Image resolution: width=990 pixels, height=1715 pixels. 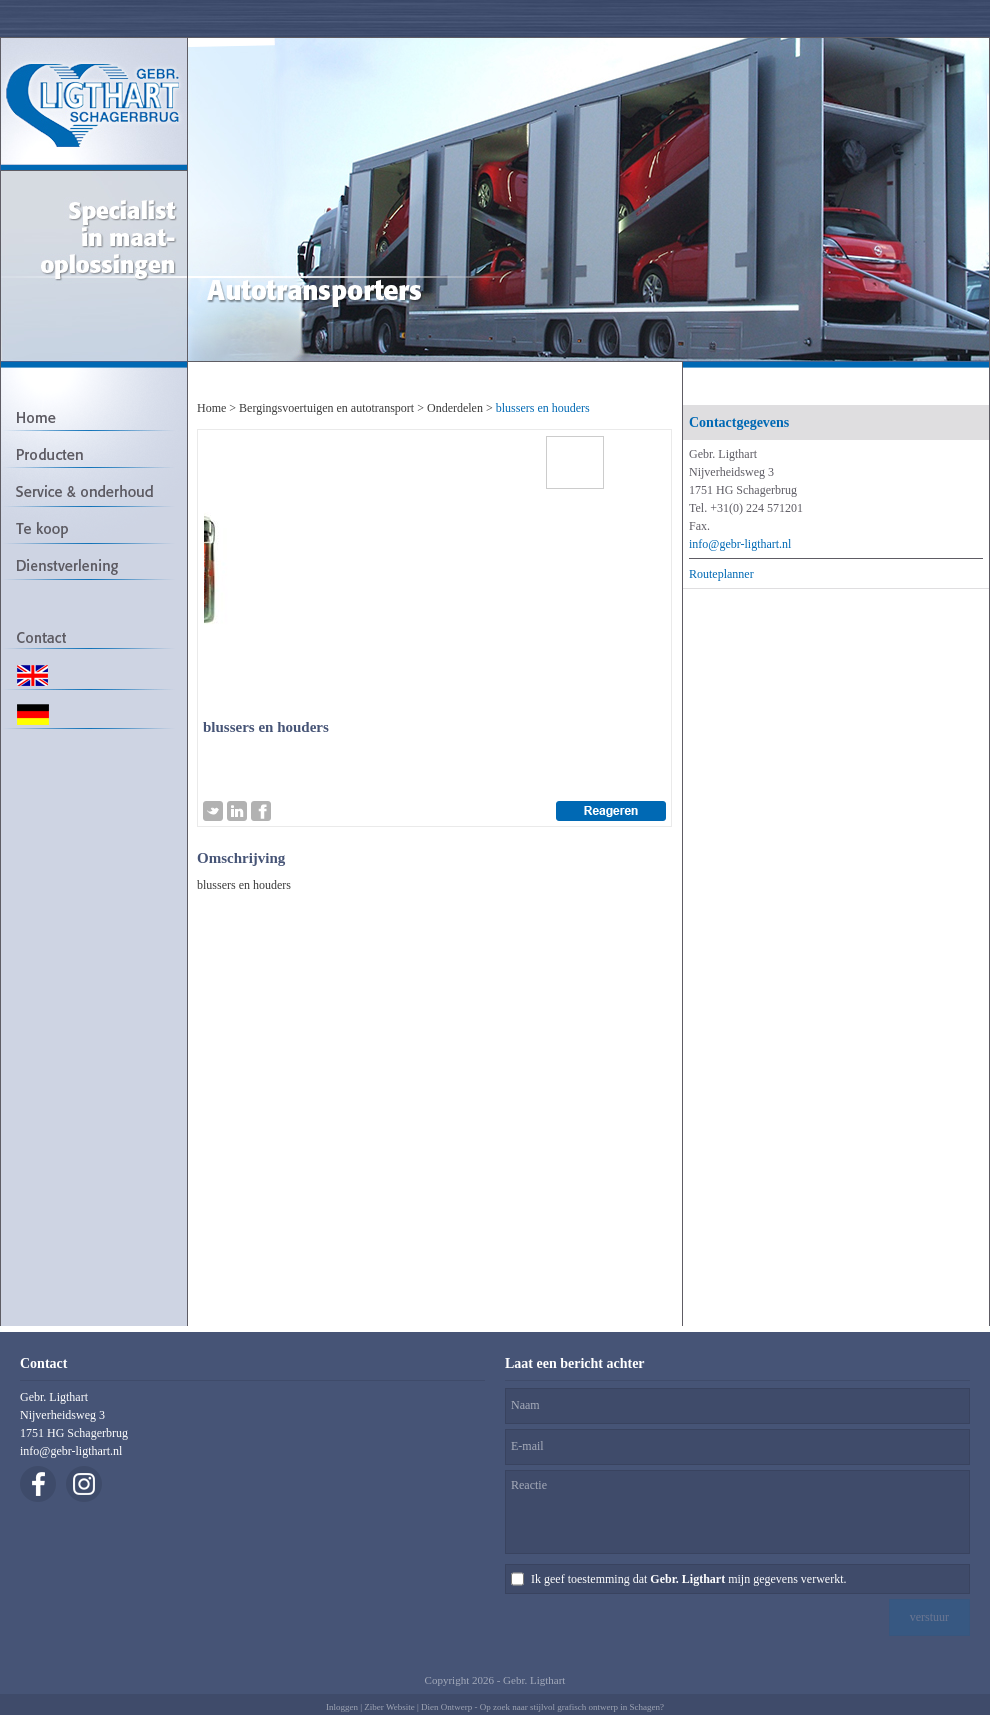 What do you see at coordinates (211, 408) in the screenshot?
I see `Home` at bounding box center [211, 408].